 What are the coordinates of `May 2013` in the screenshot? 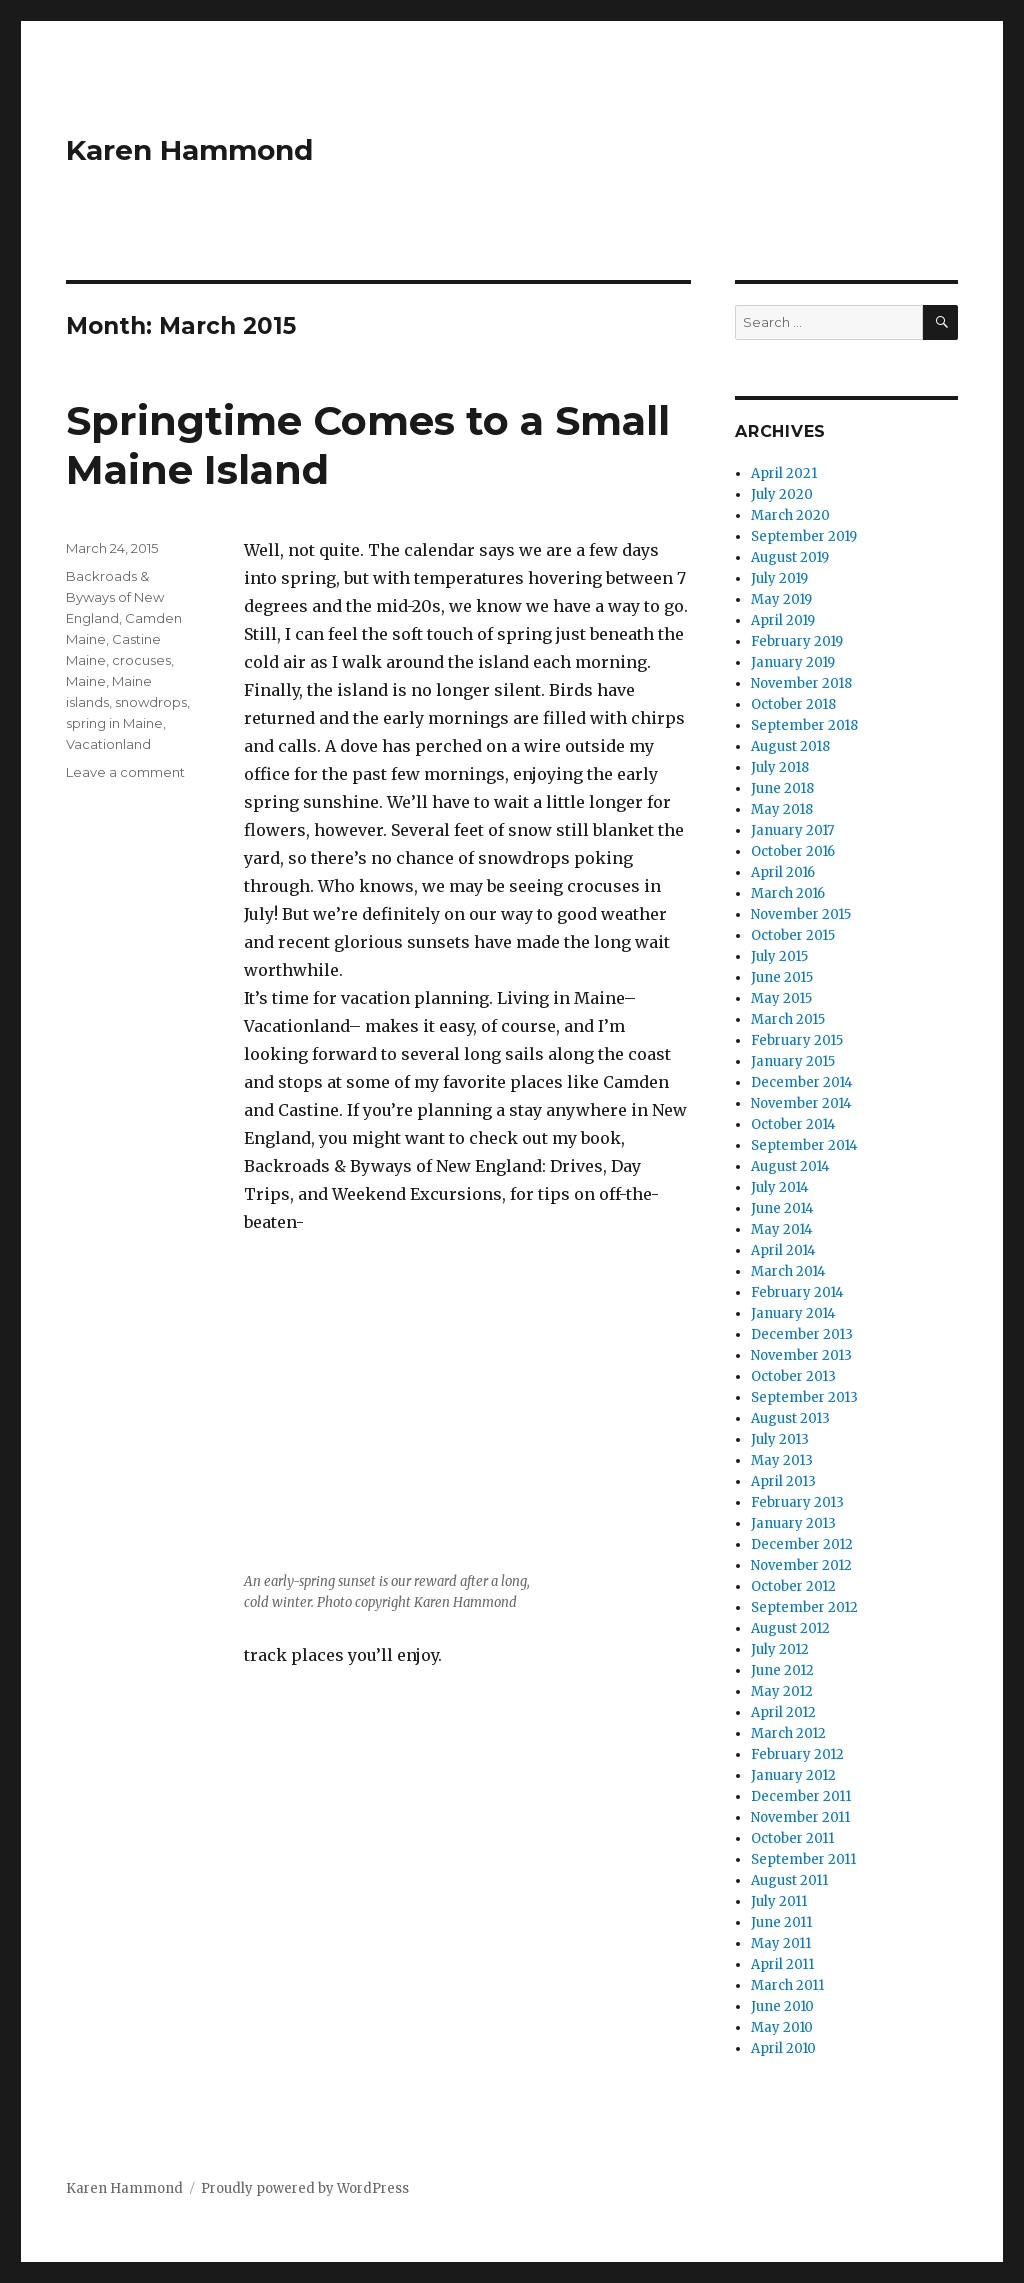 It's located at (782, 1460).